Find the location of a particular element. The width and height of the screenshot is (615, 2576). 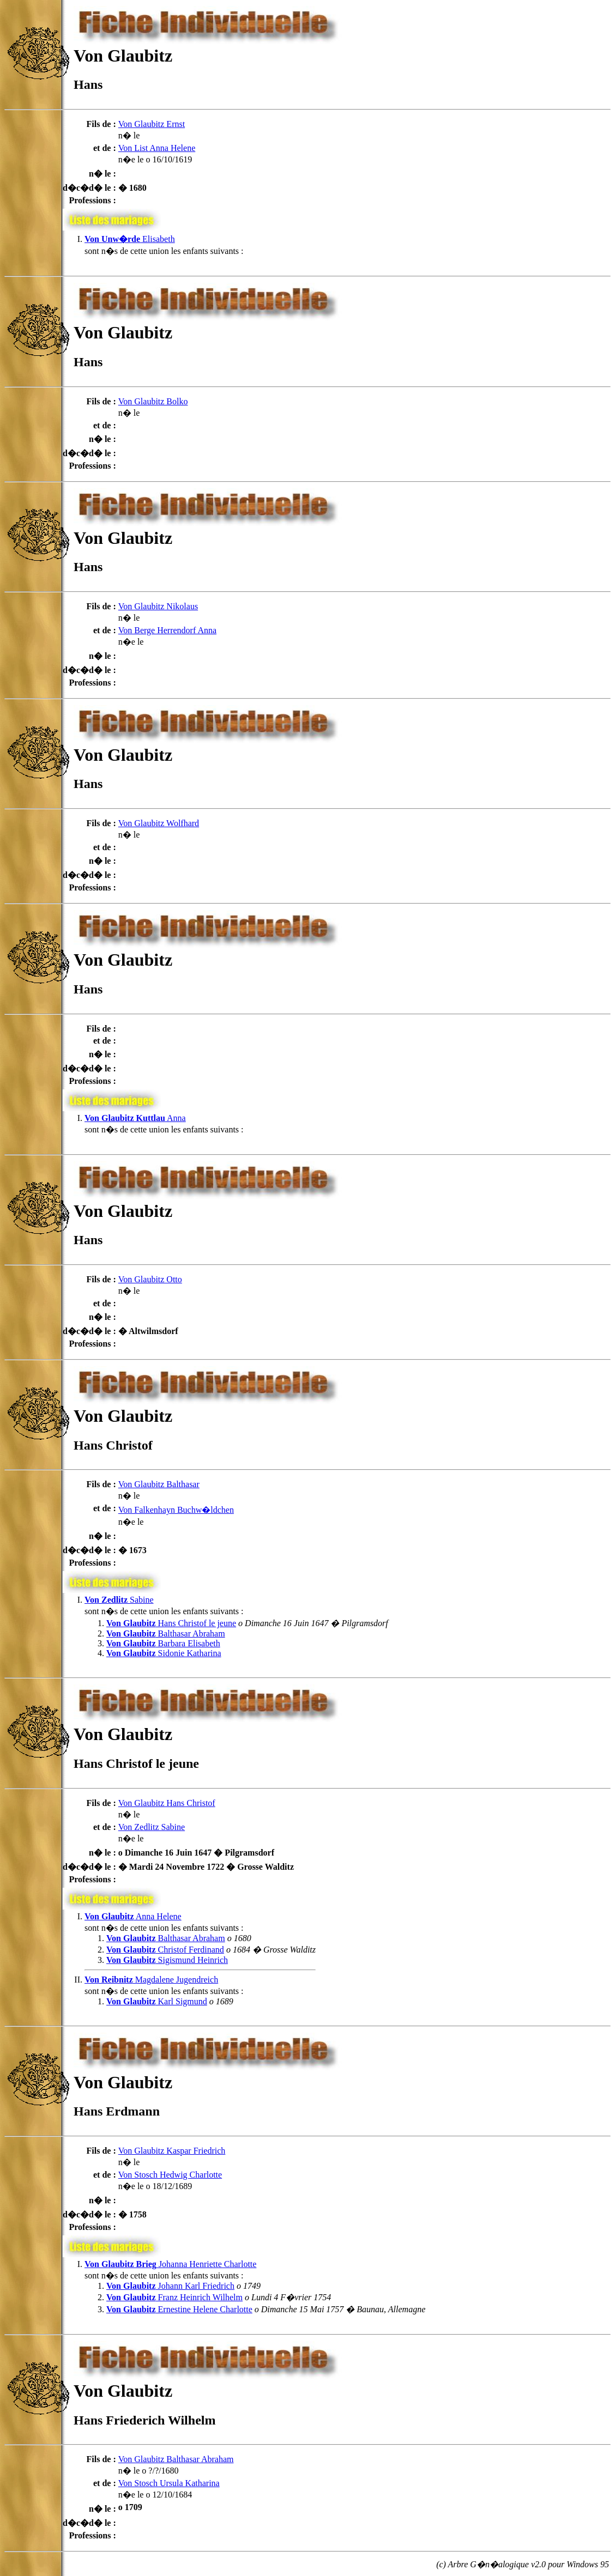

Von Zedlitz Sabine is located at coordinates (151, 1827).